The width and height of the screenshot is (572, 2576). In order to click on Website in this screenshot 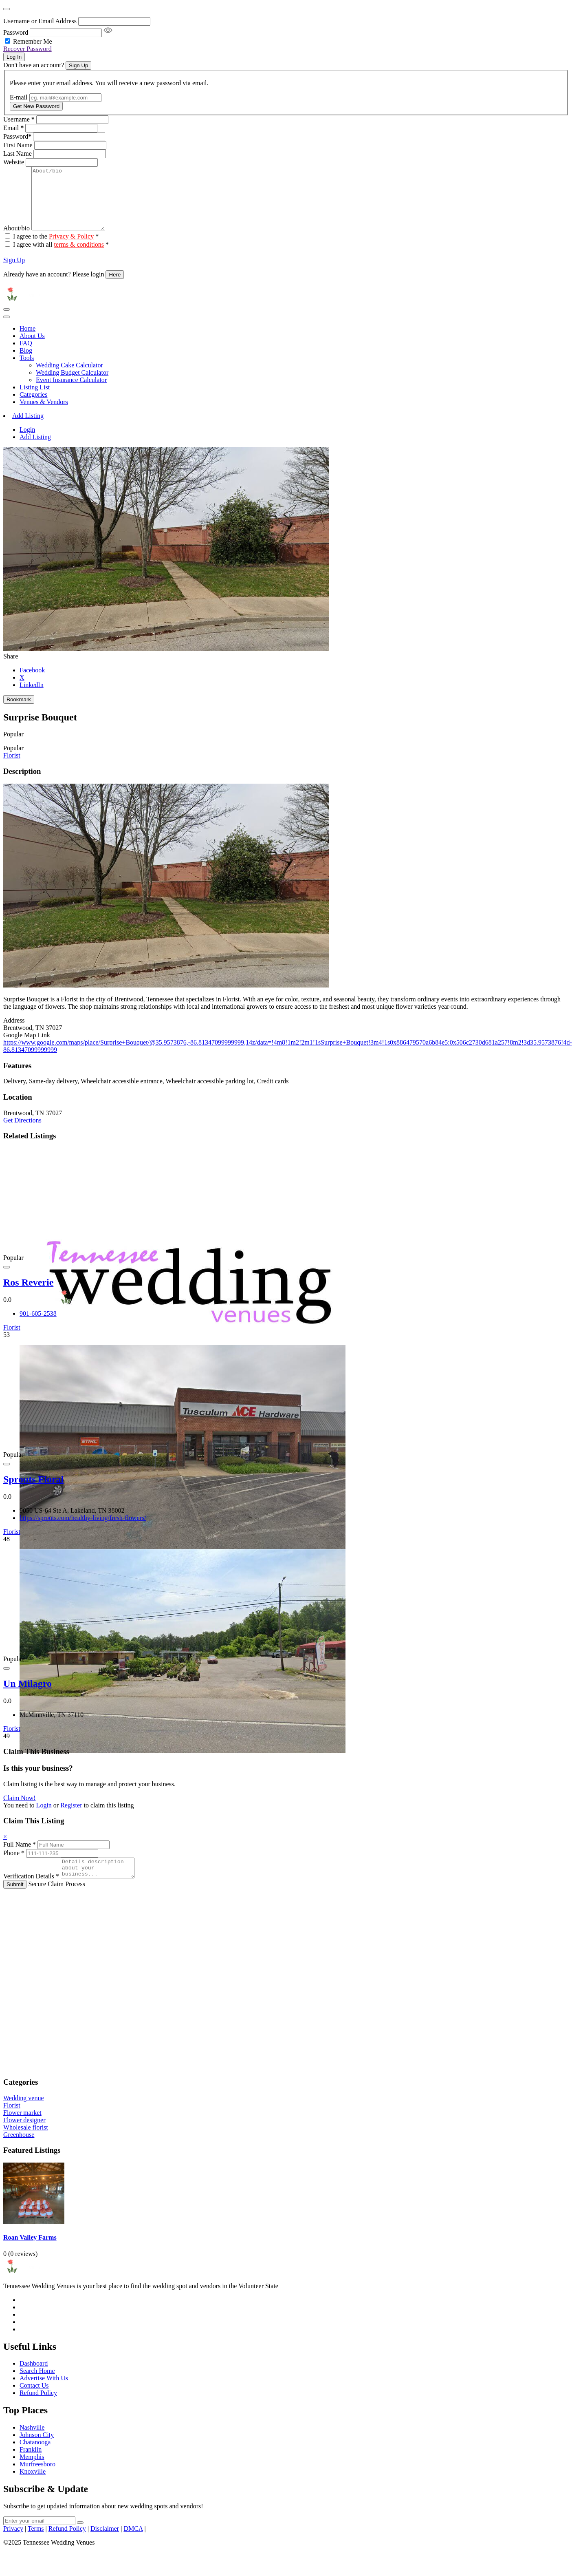, I will do `click(13, 162)`.